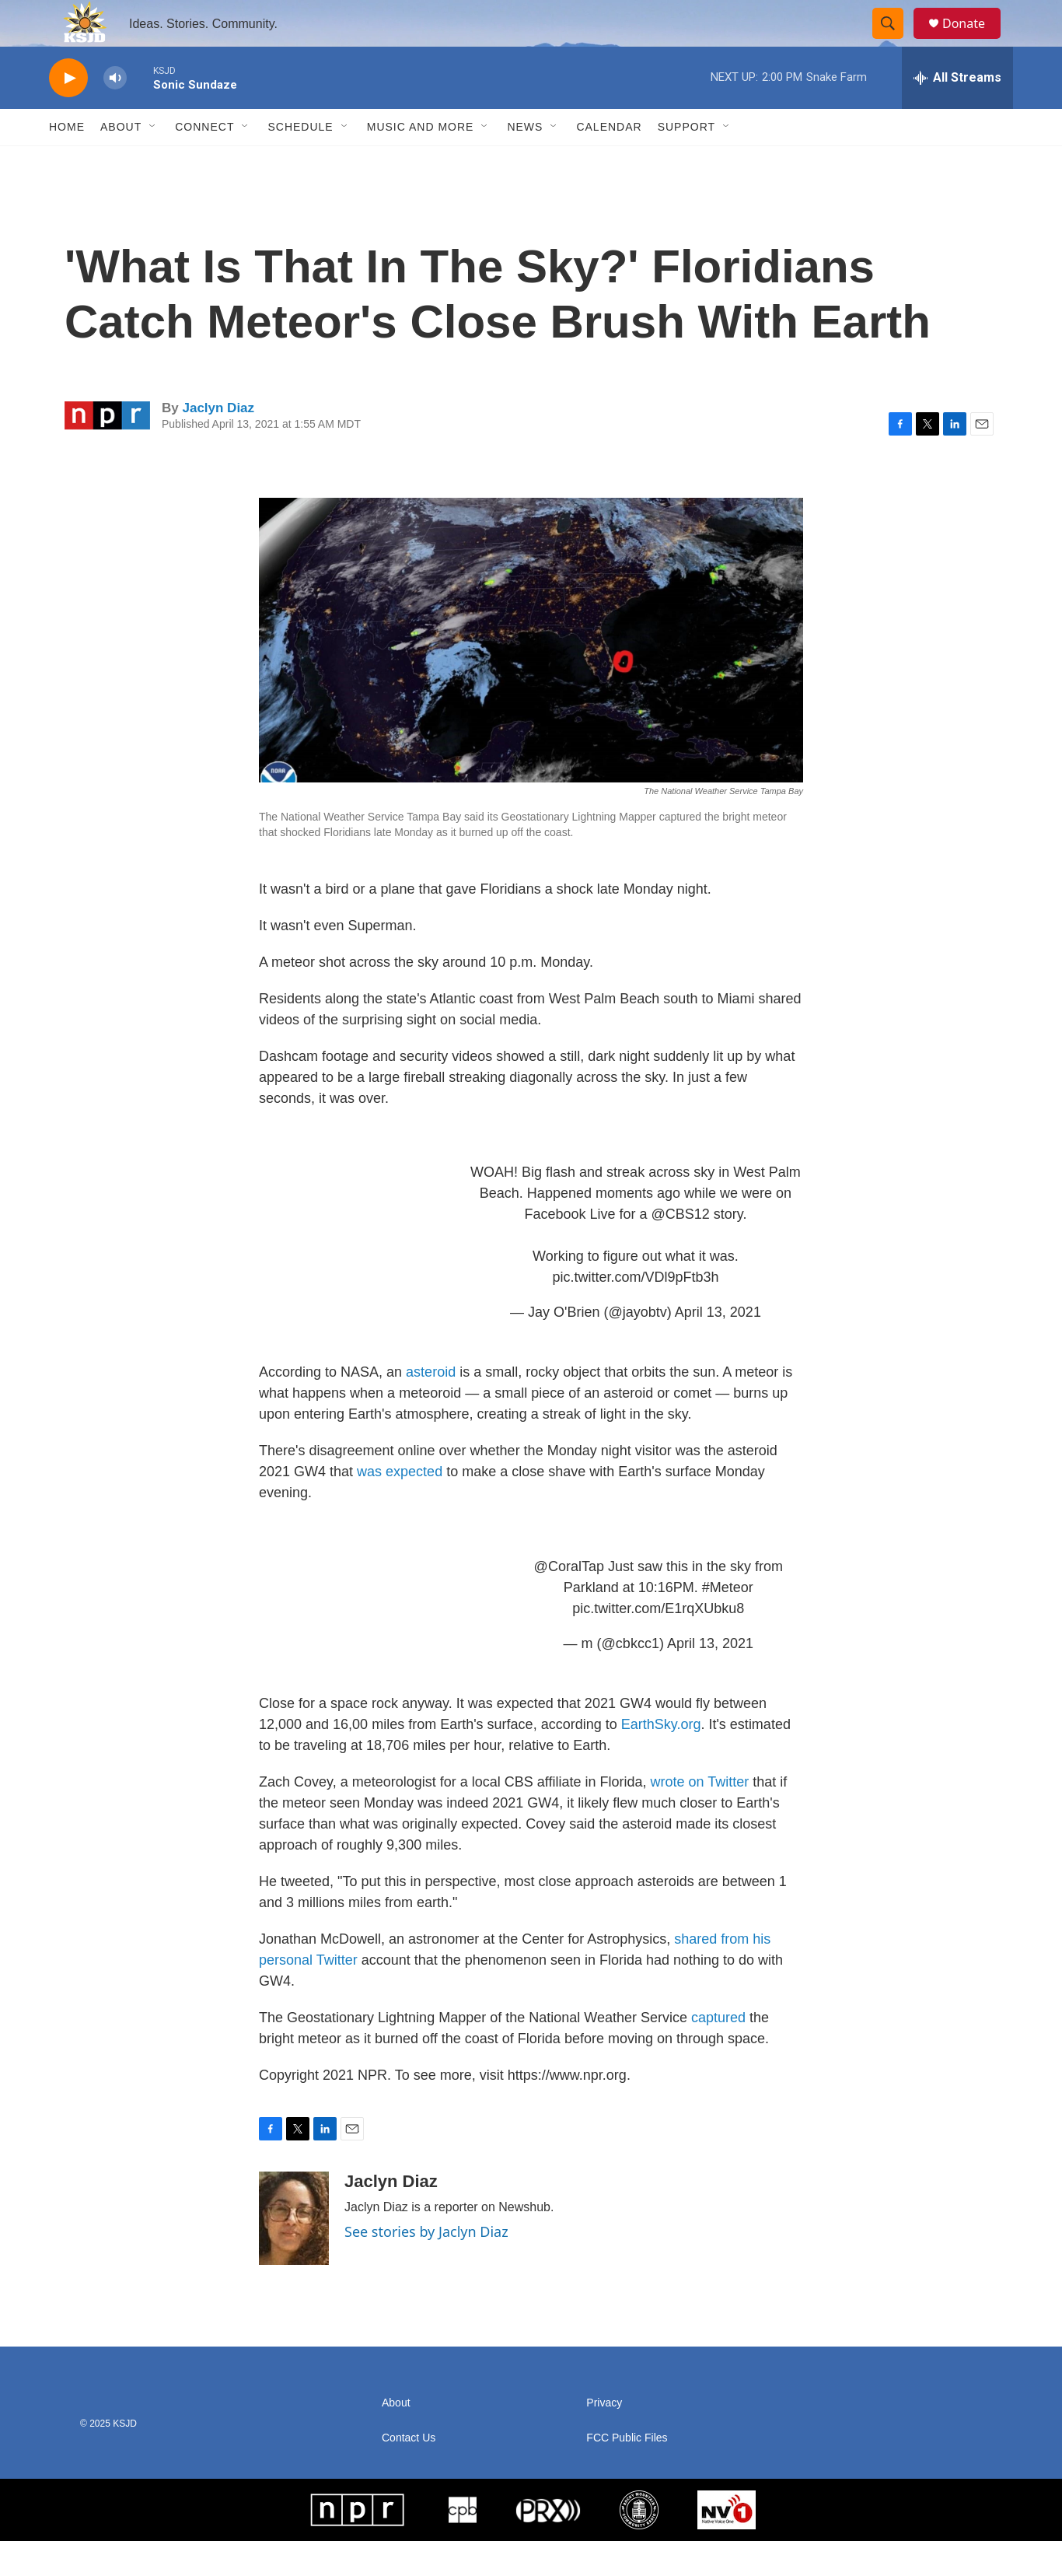 This screenshot has height=2576, width=1062. I want to click on pic.twitter.com/VDl9pFtb3h, so click(635, 1312).